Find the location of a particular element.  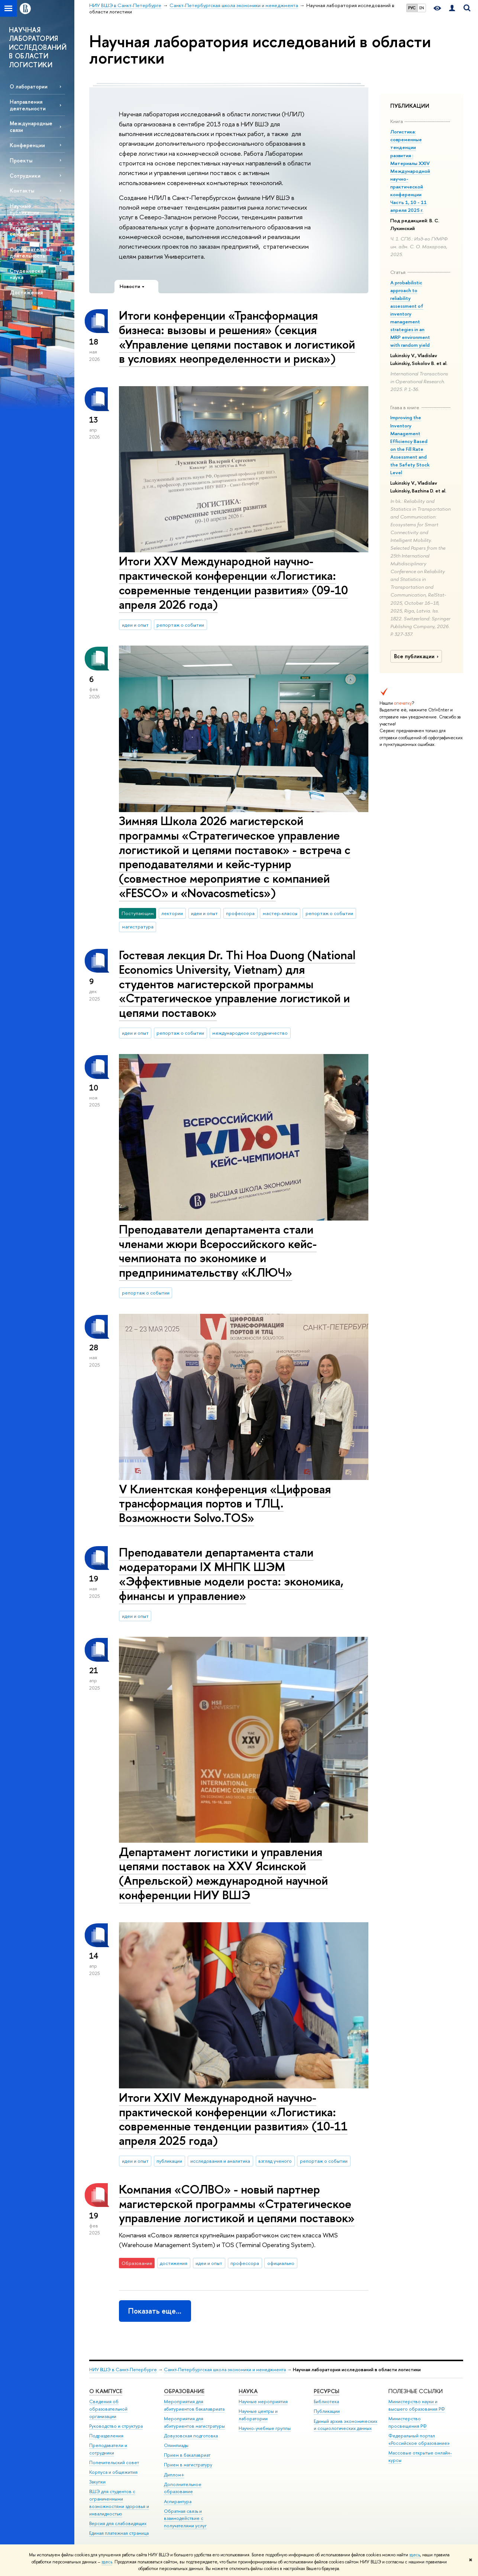

V Клиентская конференция «Цифровая трансформация портов и ТЛЦ. Возможности Solvo.TOS» is located at coordinates (225, 1503).